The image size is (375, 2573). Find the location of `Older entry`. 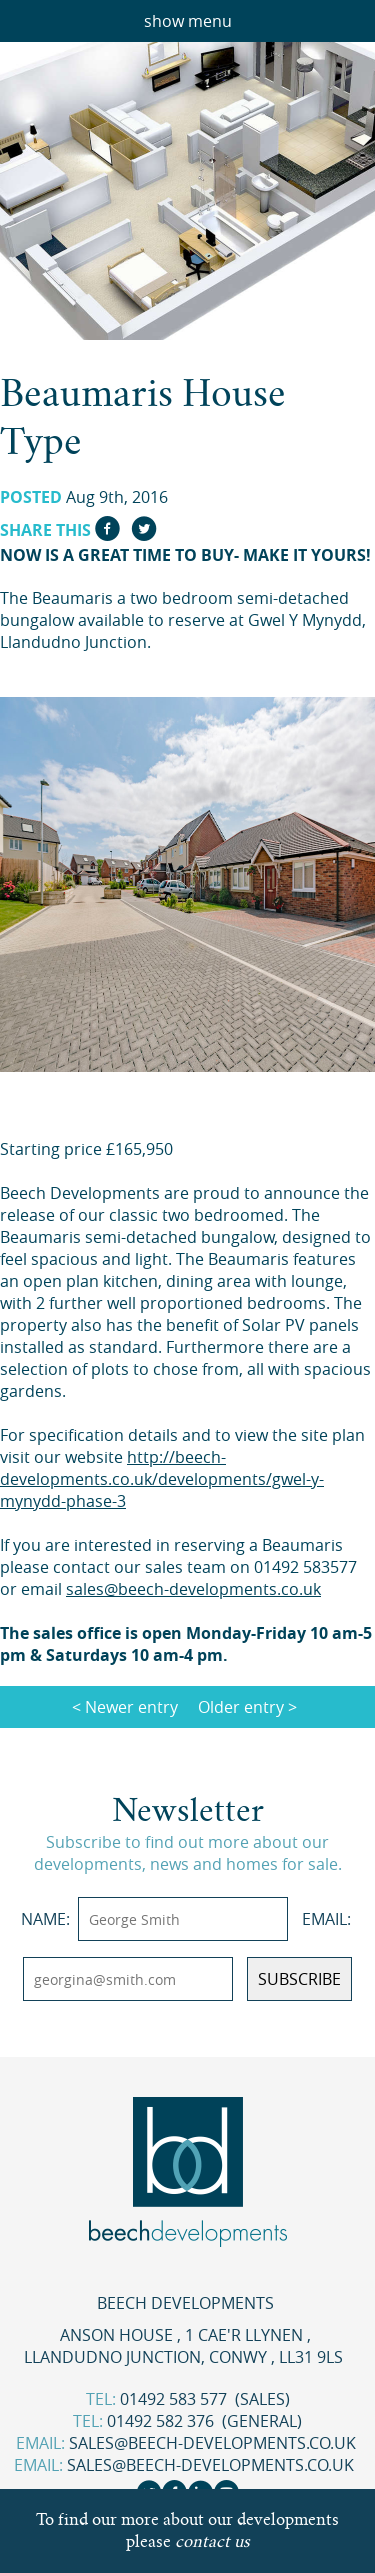

Older entry is located at coordinates (241, 1707).